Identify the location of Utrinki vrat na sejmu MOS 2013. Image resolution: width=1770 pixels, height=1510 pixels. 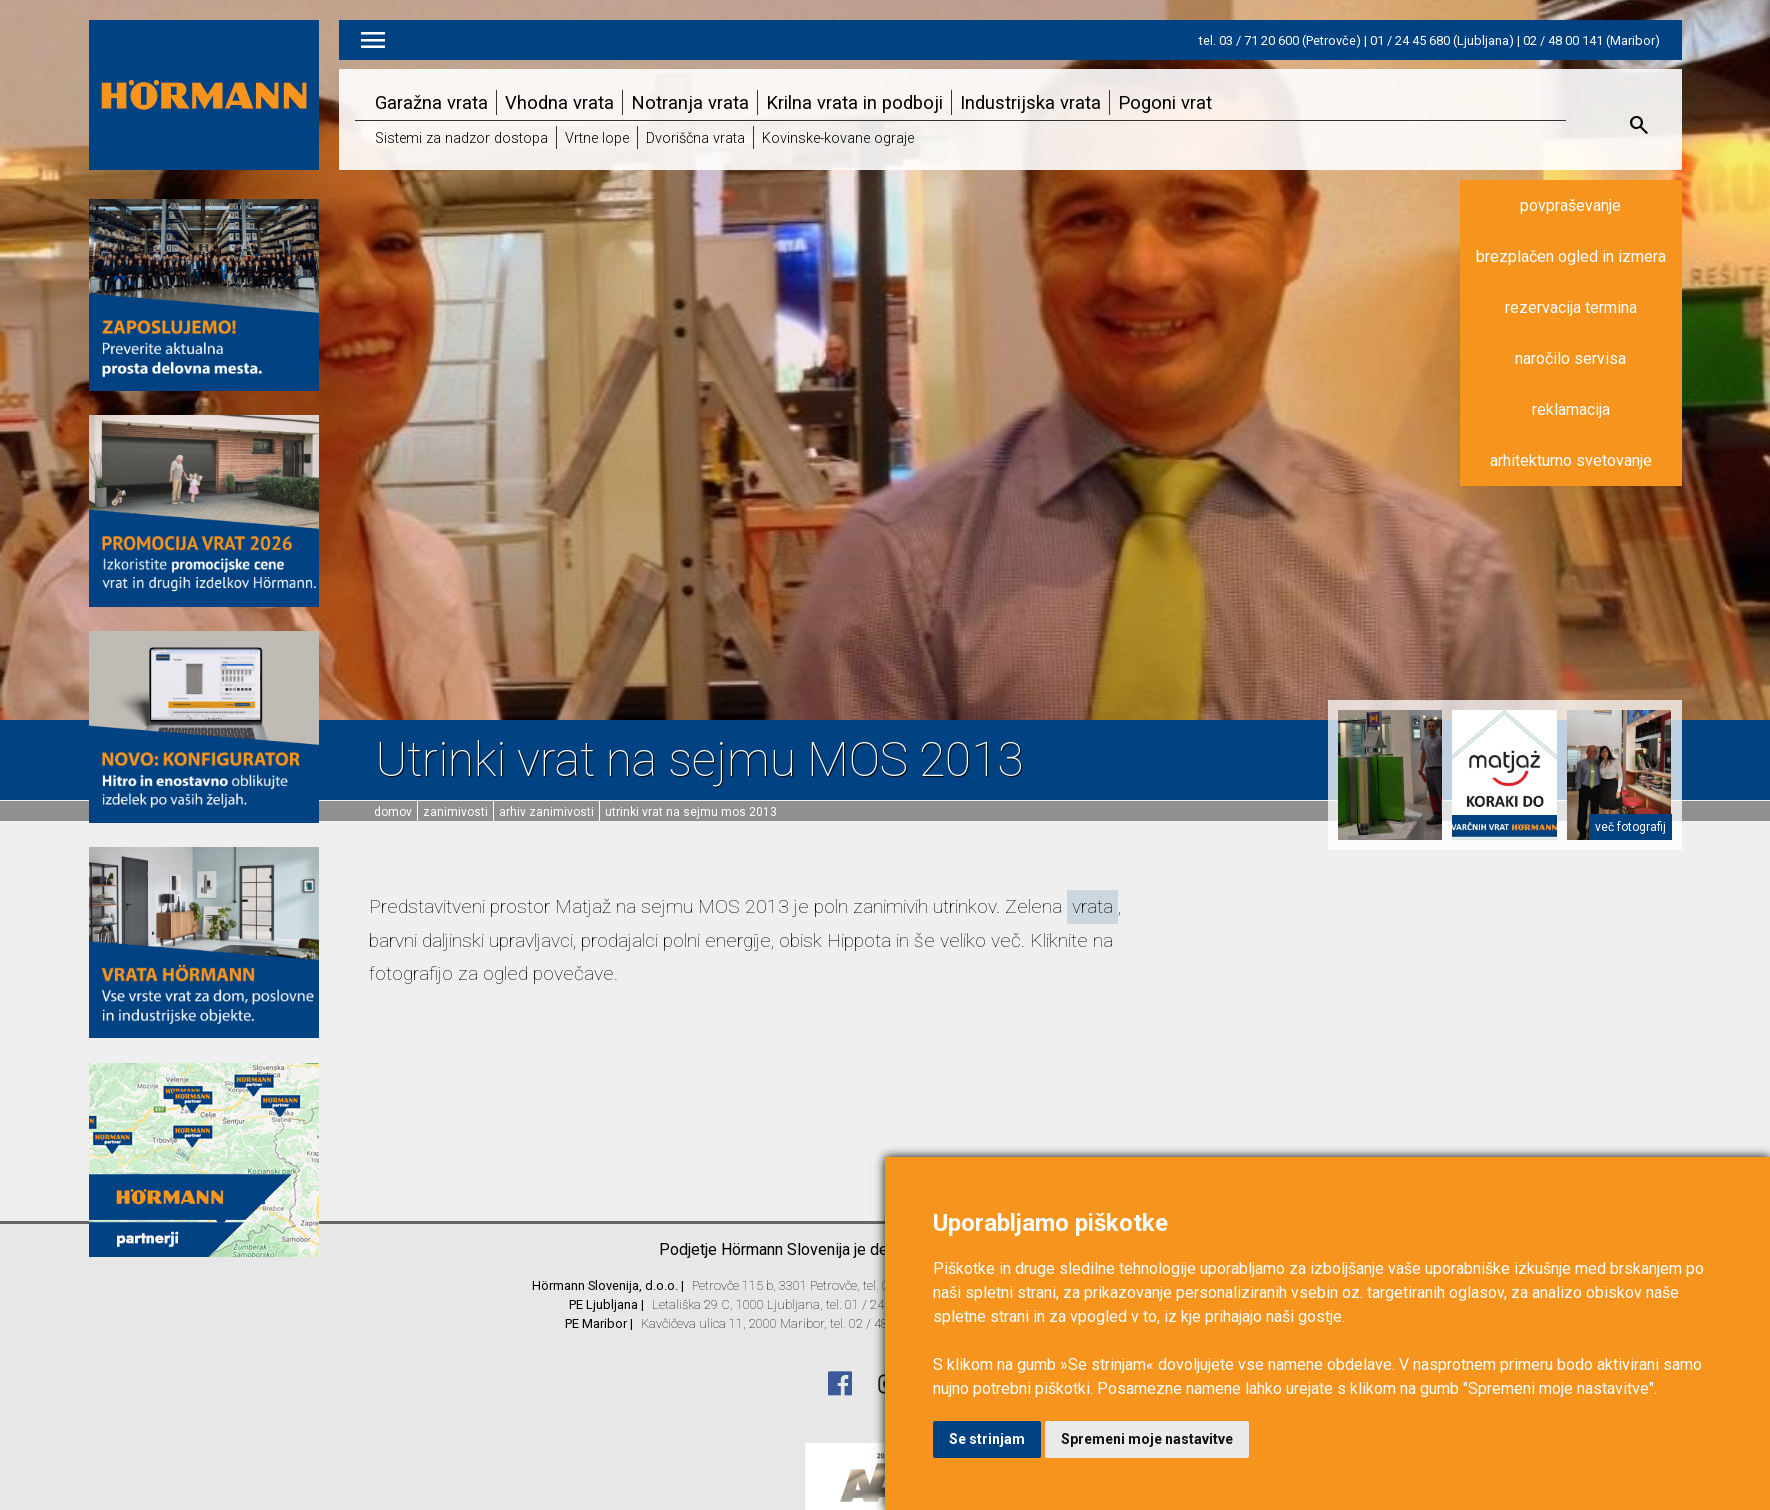
(691, 812).